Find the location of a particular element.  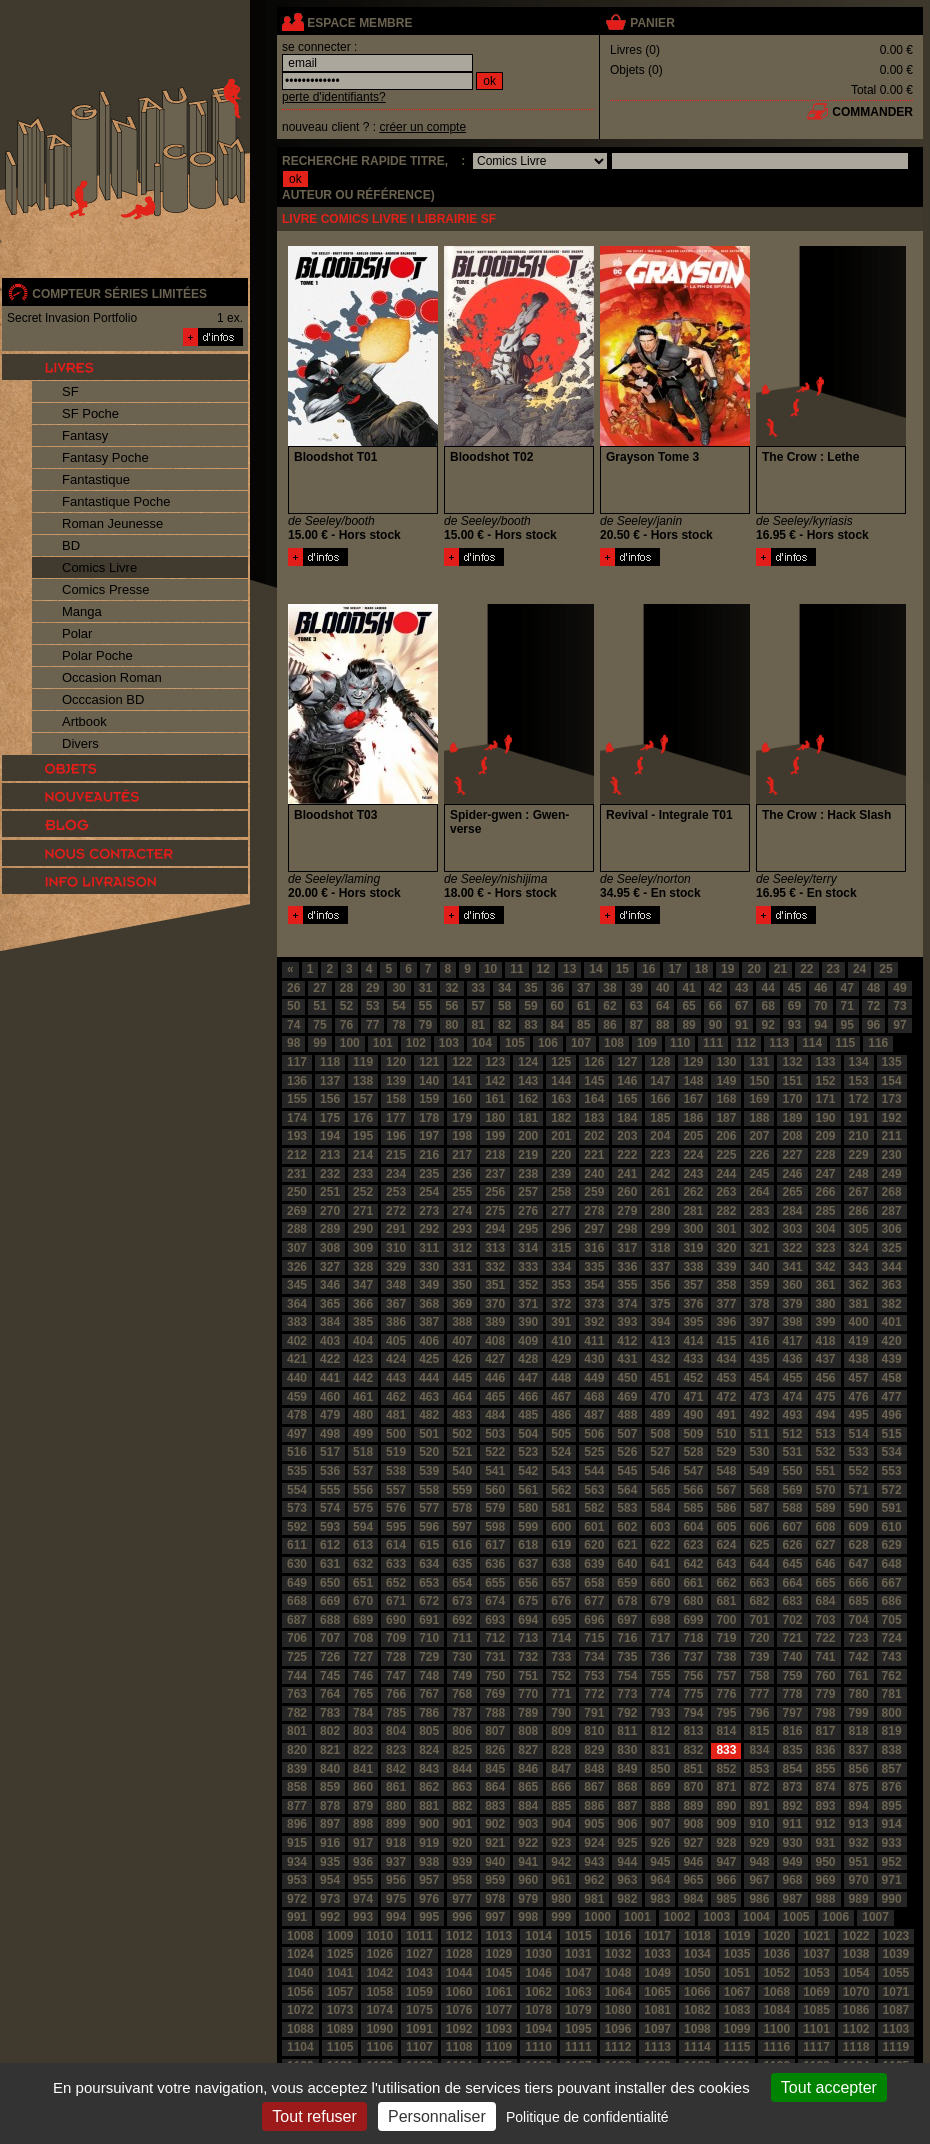

236 is located at coordinates (462, 1174).